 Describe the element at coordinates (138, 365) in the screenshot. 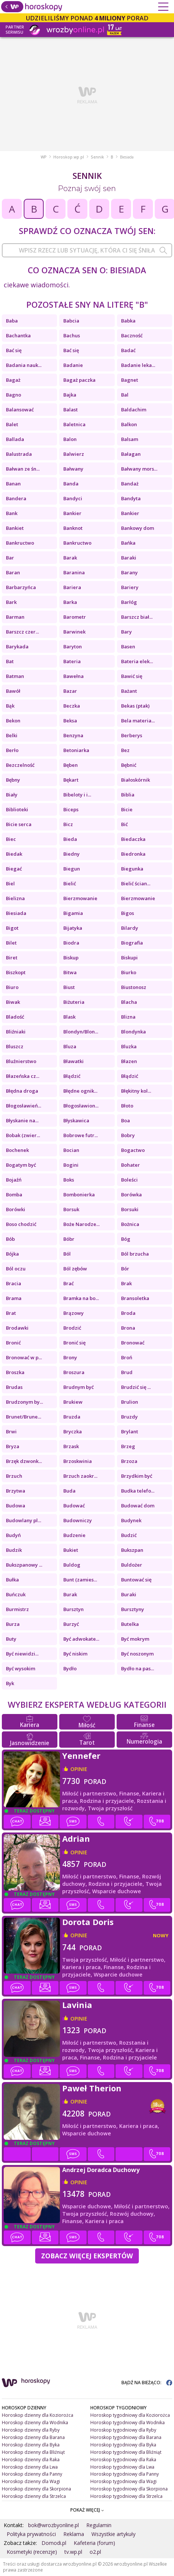

I see `Badanie leka...` at that location.